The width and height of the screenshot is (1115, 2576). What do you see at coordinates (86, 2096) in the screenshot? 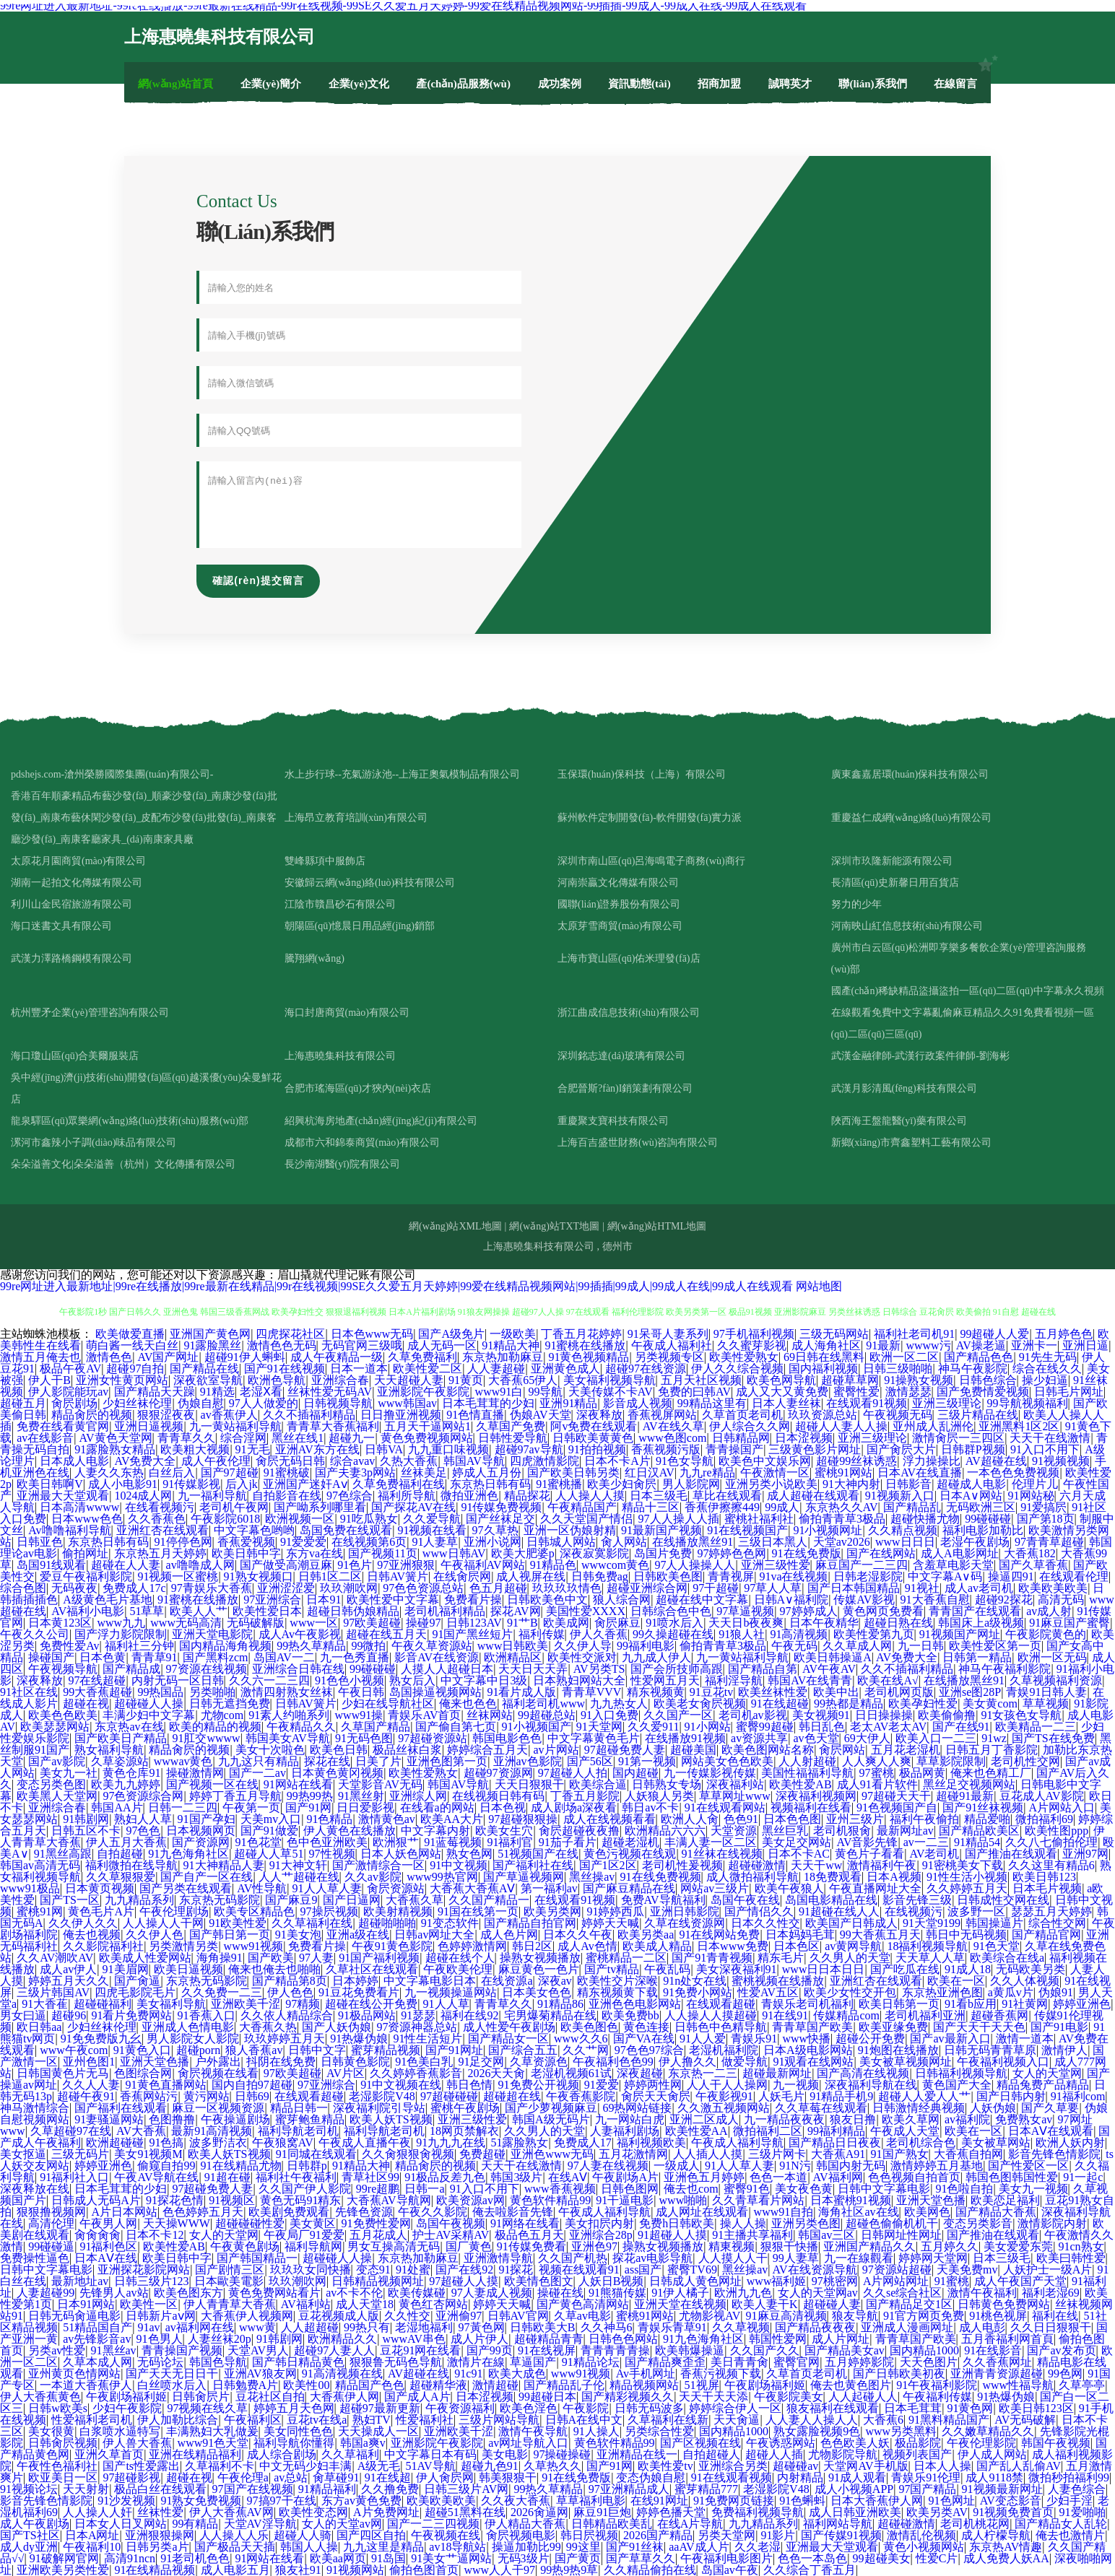
I see `超碰午夜91` at bounding box center [86, 2096].